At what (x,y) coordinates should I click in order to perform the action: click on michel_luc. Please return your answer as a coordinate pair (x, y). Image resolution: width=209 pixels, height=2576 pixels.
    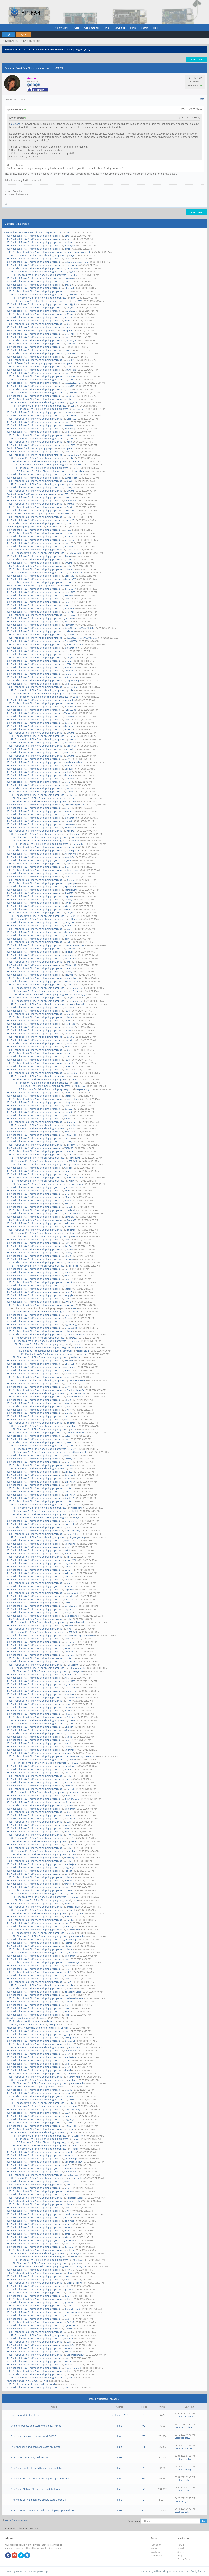
    Looking at the image, I should click on (72, 340).